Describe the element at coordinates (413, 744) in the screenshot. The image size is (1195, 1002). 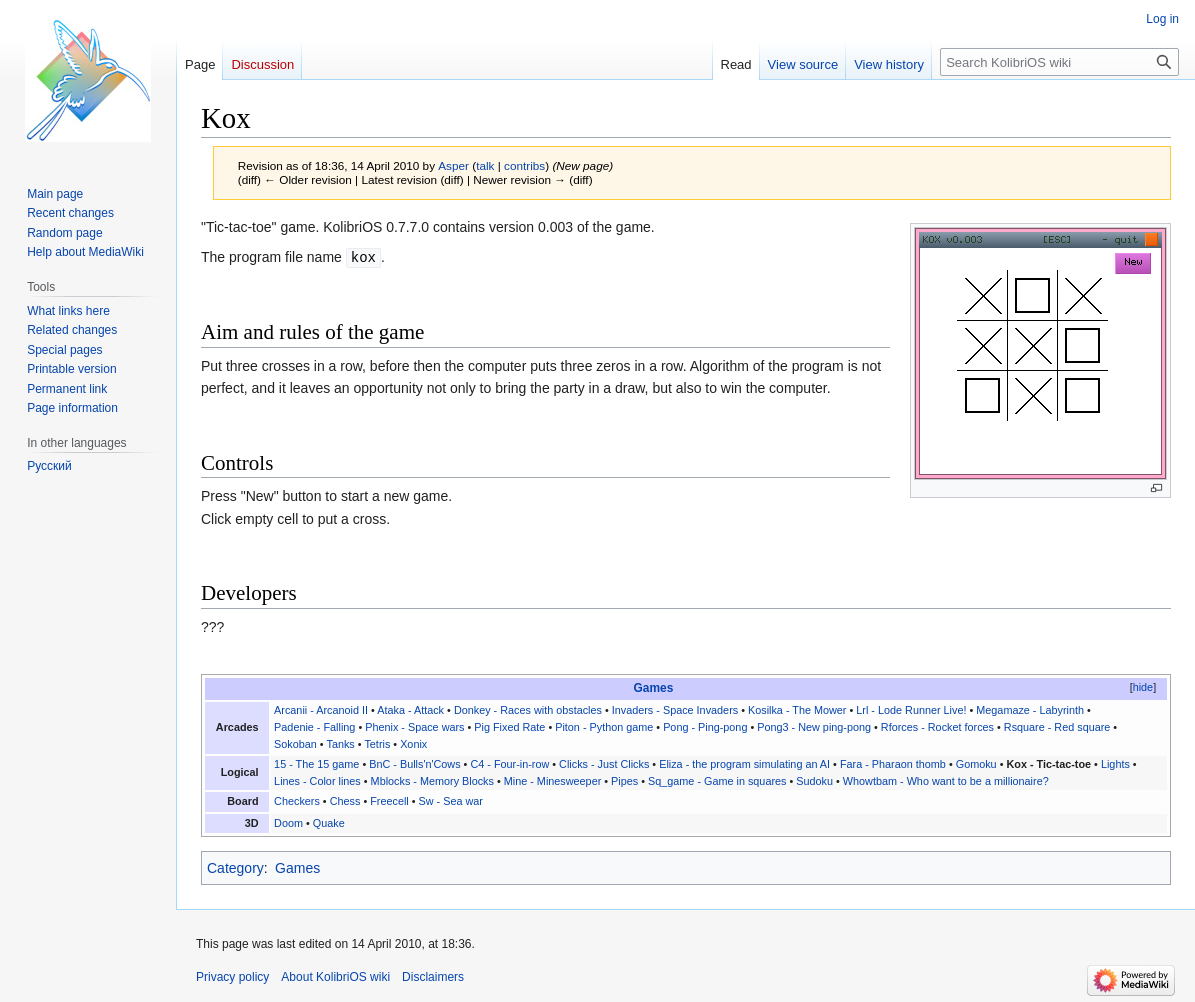
I see `Xonix` at that location.